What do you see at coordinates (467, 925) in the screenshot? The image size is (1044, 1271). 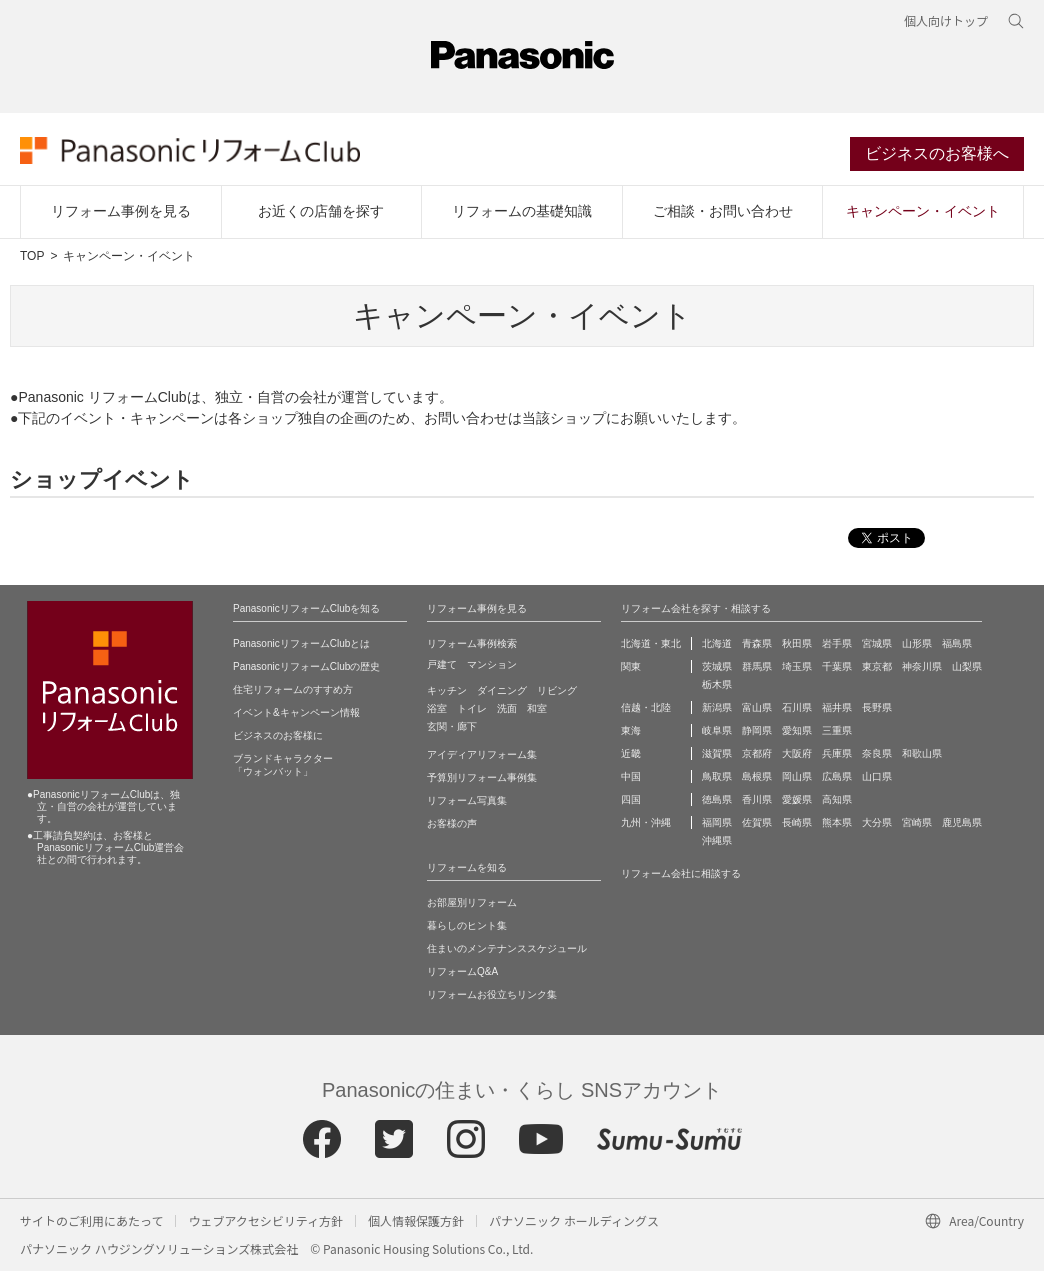 I see `暮らしのヒント集` at bounding box center [467, 925].